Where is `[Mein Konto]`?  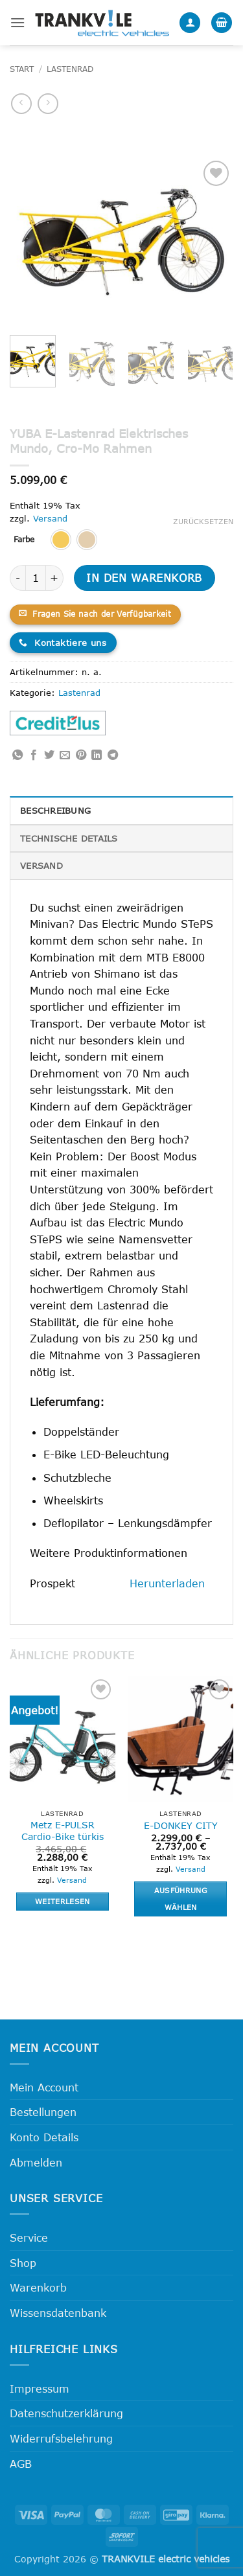 [Mein Konto] is located at coordinates (189, 23).